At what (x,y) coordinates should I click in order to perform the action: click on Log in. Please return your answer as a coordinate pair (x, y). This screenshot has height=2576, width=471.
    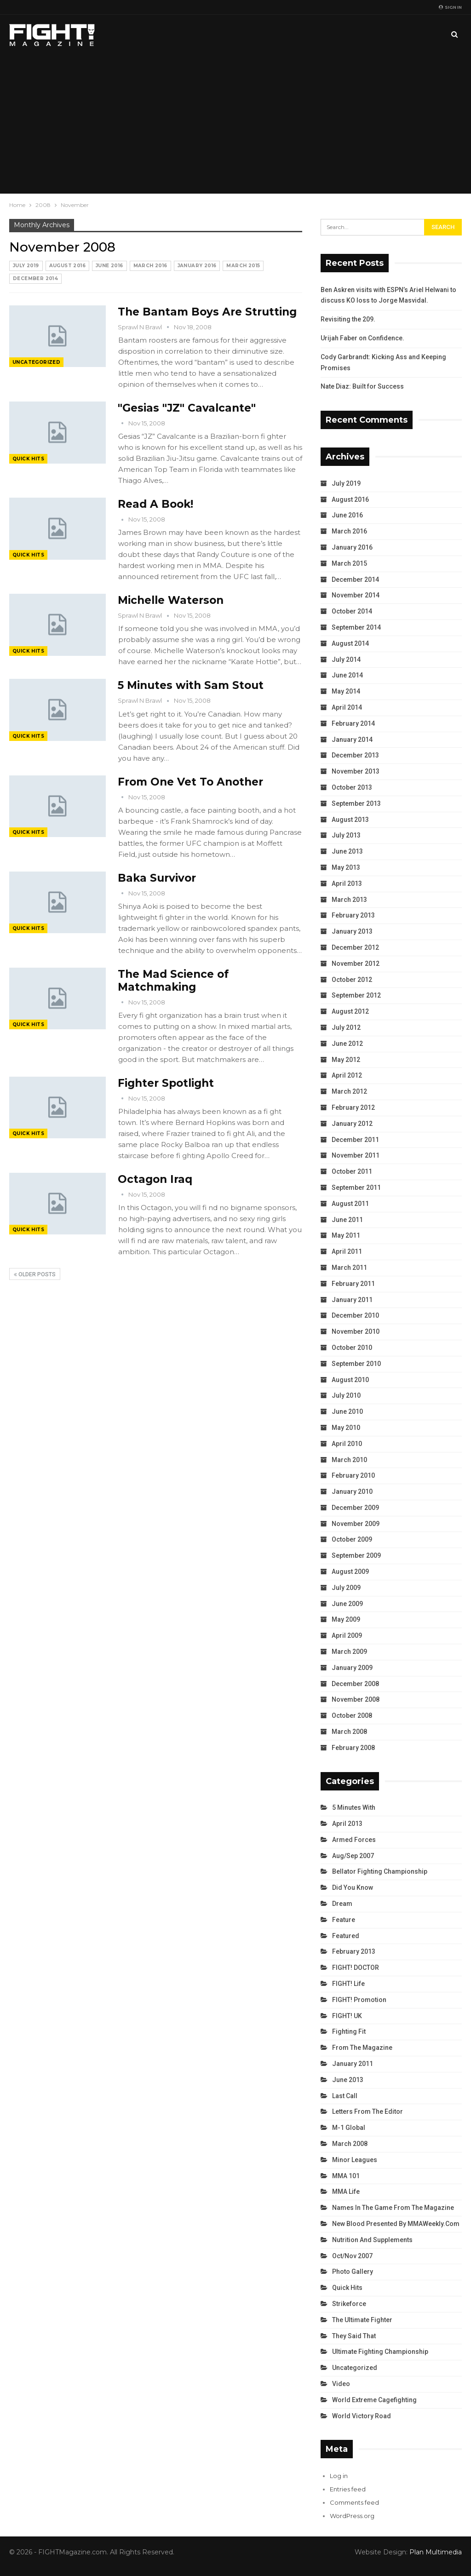
    Looking at the image, I should click on (339, 2475).